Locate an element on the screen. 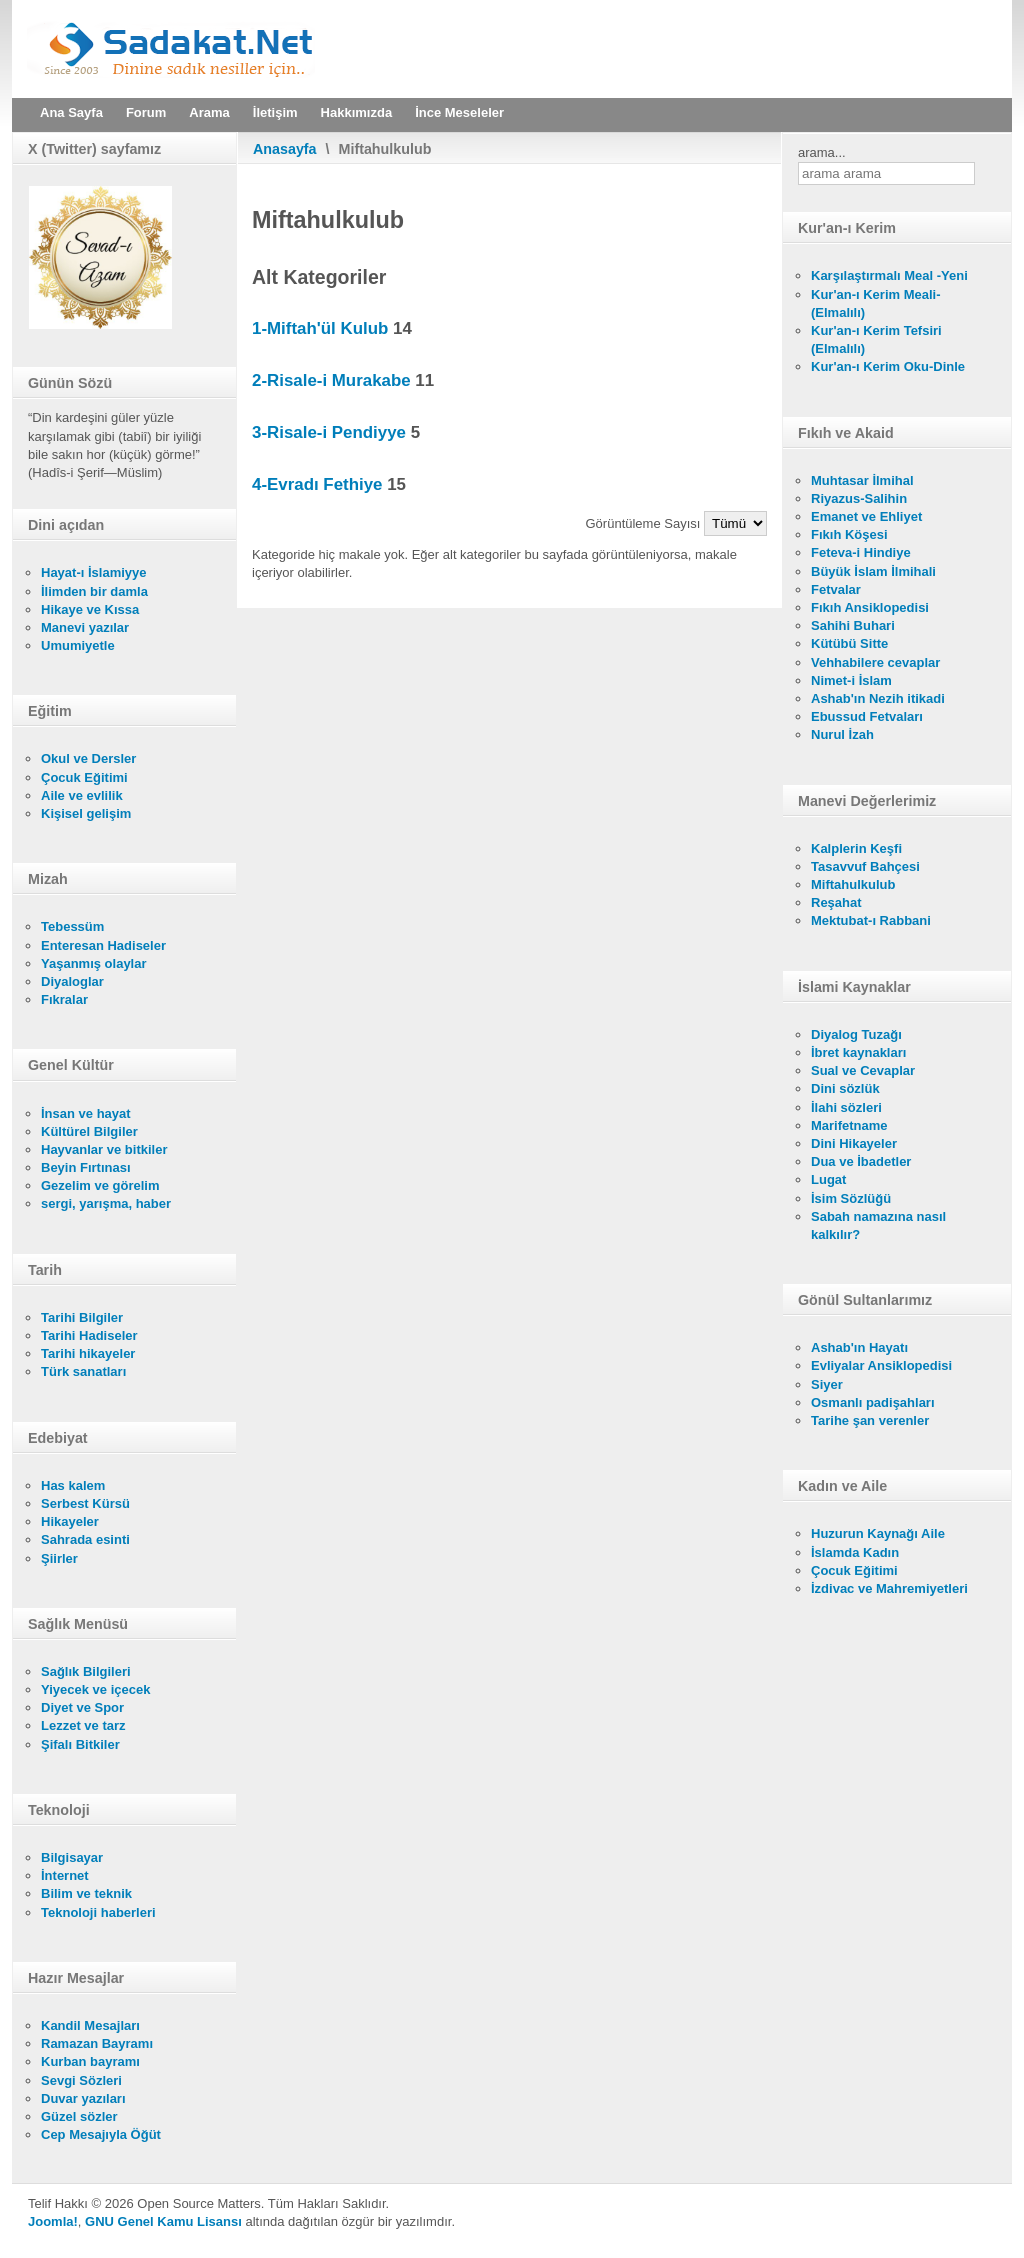 This screenshot has width=1024, height=2258. Kur'an-ı Kerim Tefsiri (Elmalılı) is located at coordinates (876, 339).